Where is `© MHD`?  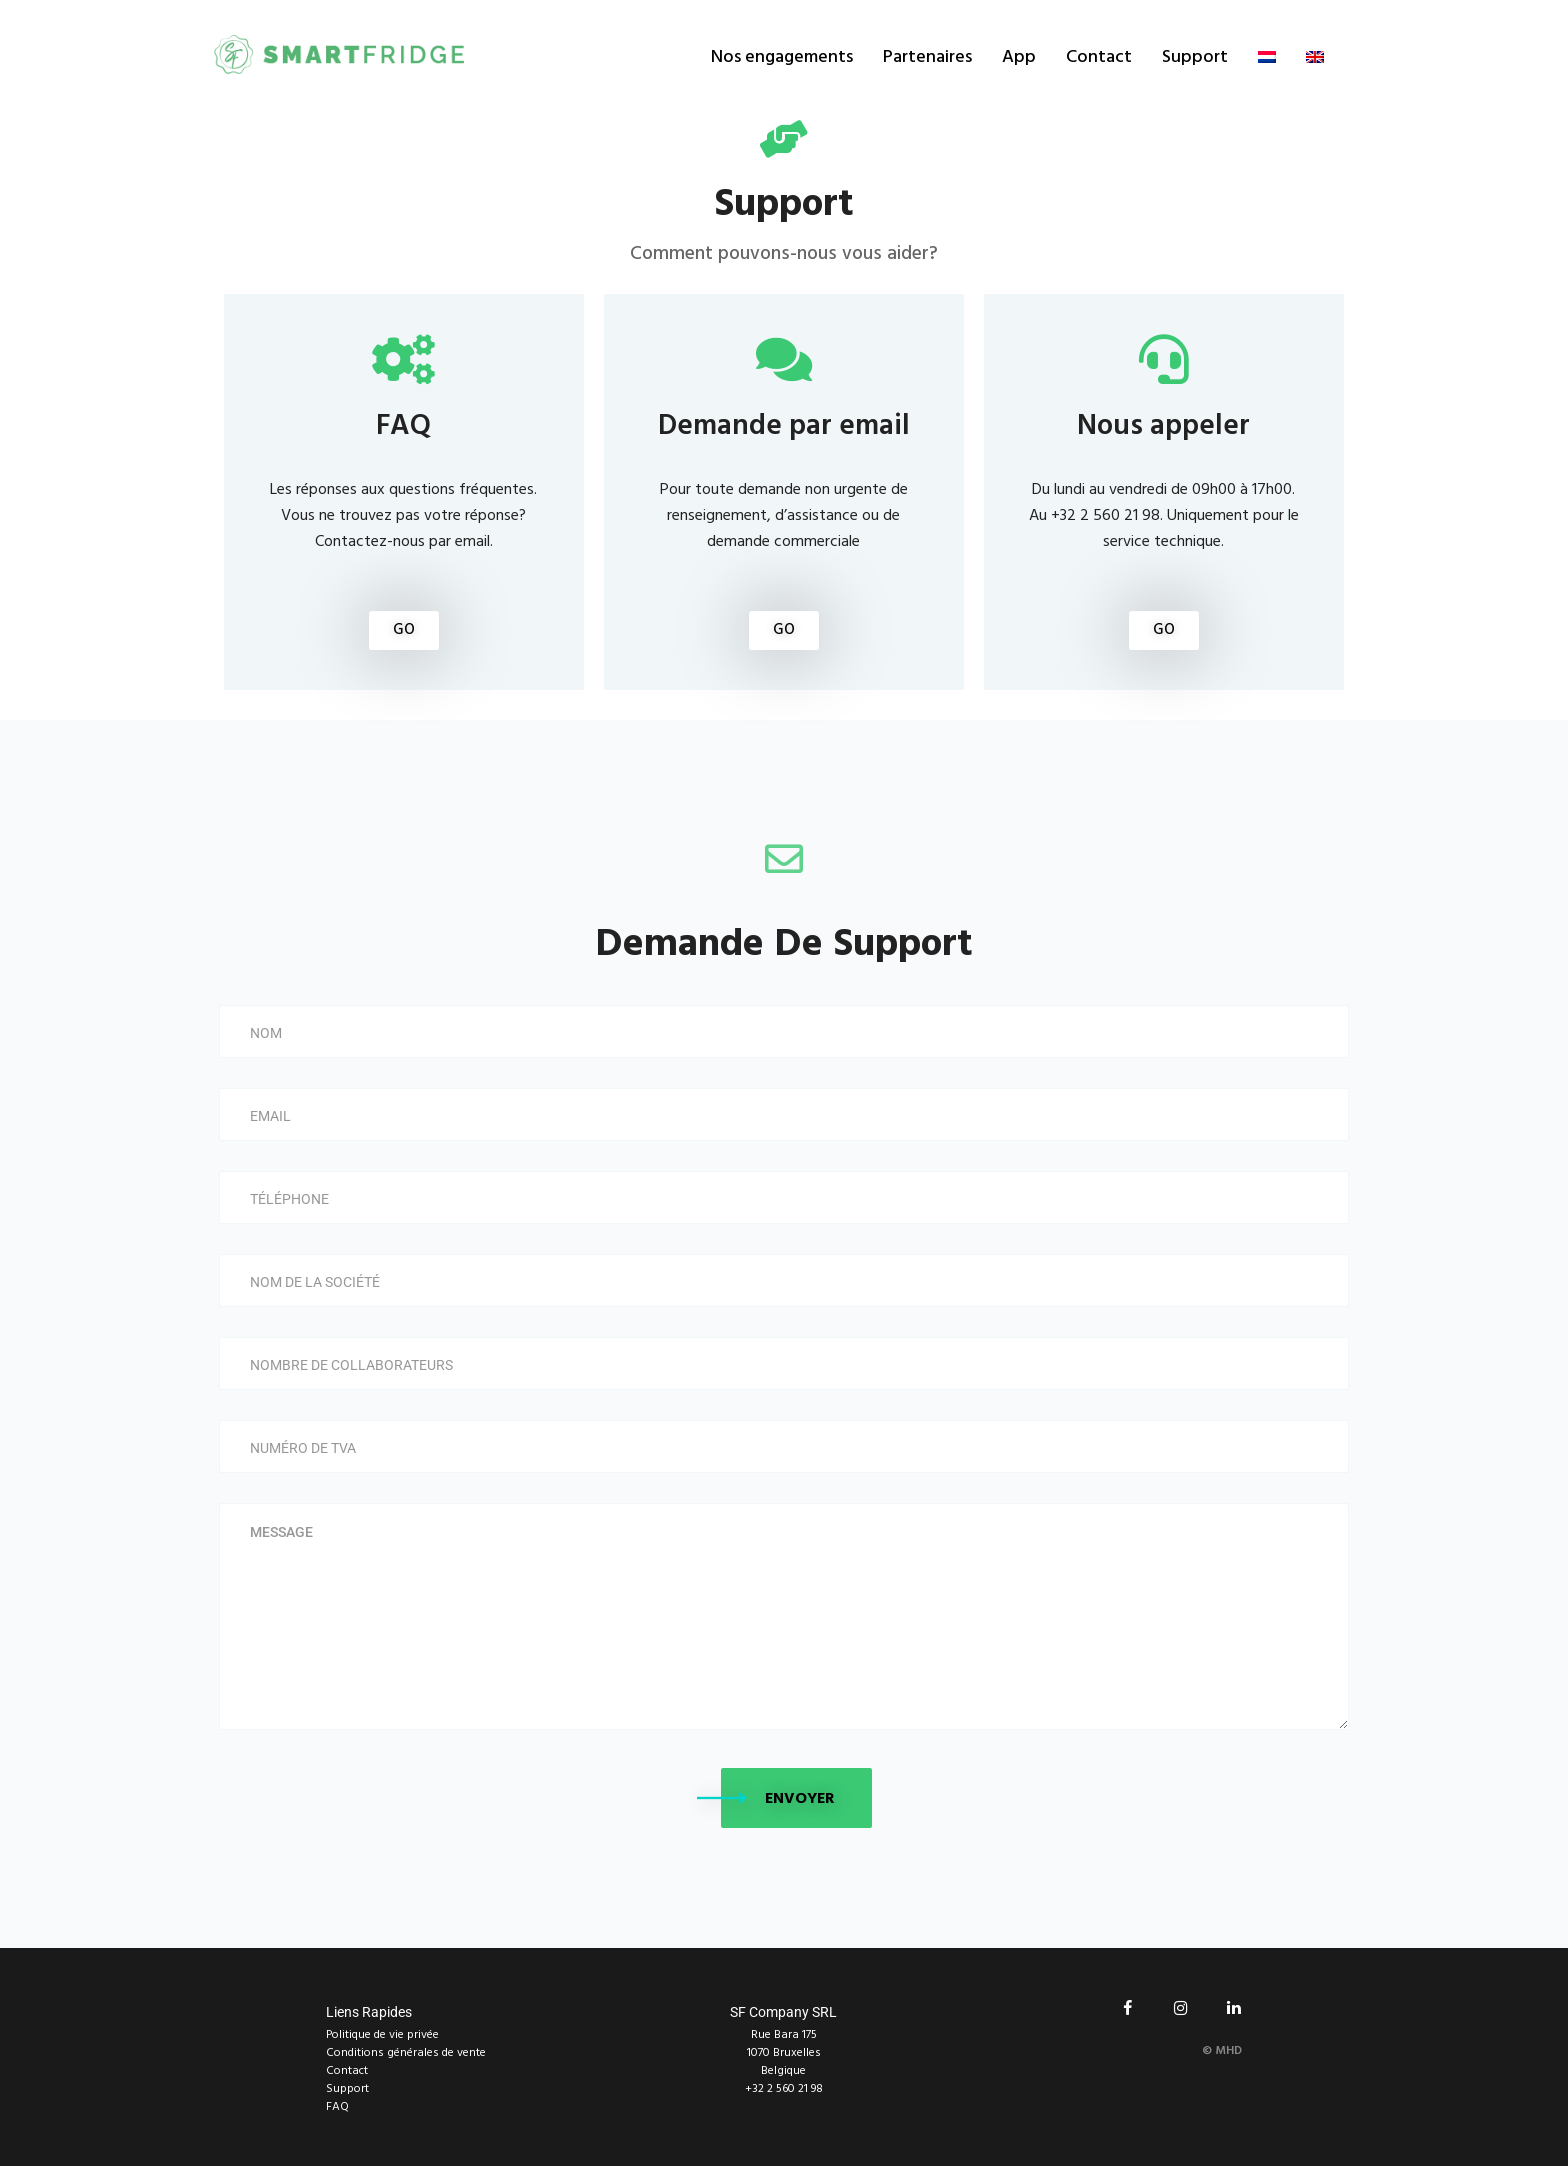
© MHD is located at coordinates (1222, 2051).